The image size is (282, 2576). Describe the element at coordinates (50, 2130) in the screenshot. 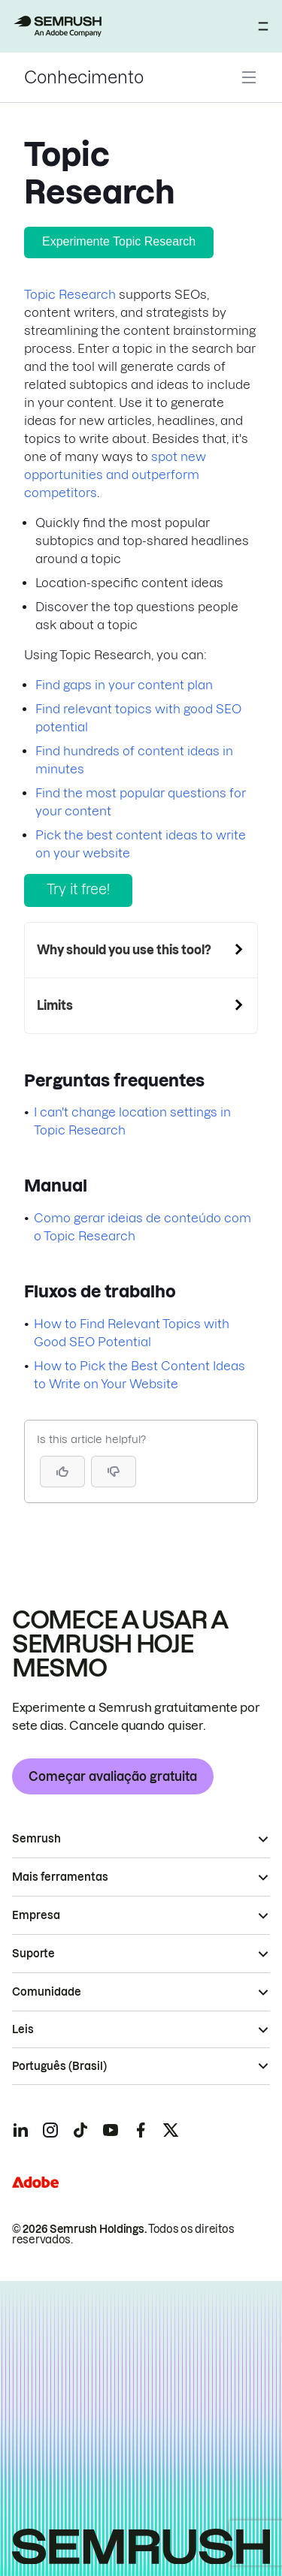

I see `[Semrush instagram]` at that location.